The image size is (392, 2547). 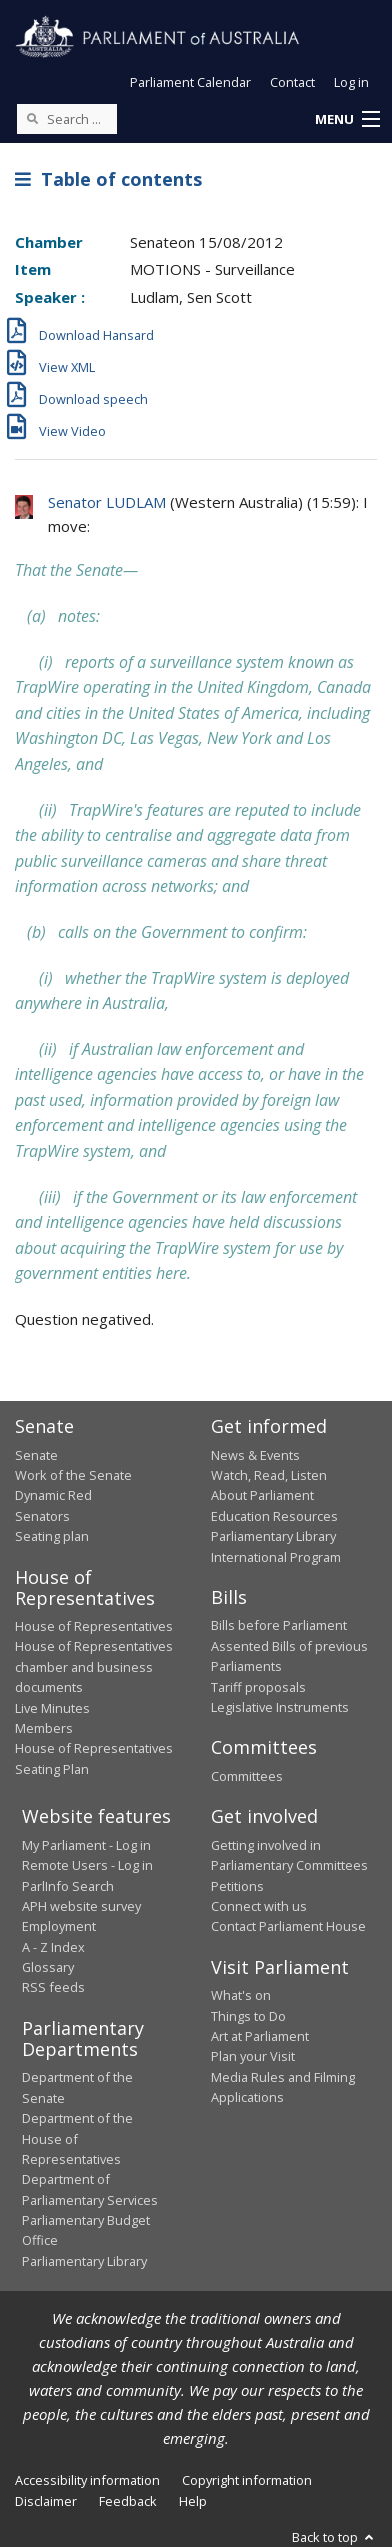 I want to click on Parliament Calendar [button], so click(x=190, y=82).